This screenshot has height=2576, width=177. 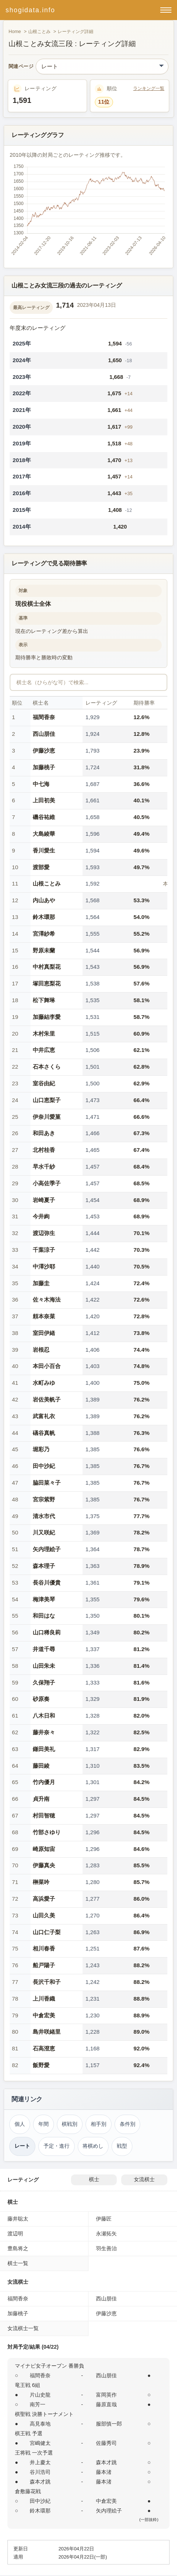 What do you see at coordinates (98, 2124) in the screenshot?
I see `相手別 [対戦相手別成績（山根ことみ）]` at bounding box center [98, 2124].